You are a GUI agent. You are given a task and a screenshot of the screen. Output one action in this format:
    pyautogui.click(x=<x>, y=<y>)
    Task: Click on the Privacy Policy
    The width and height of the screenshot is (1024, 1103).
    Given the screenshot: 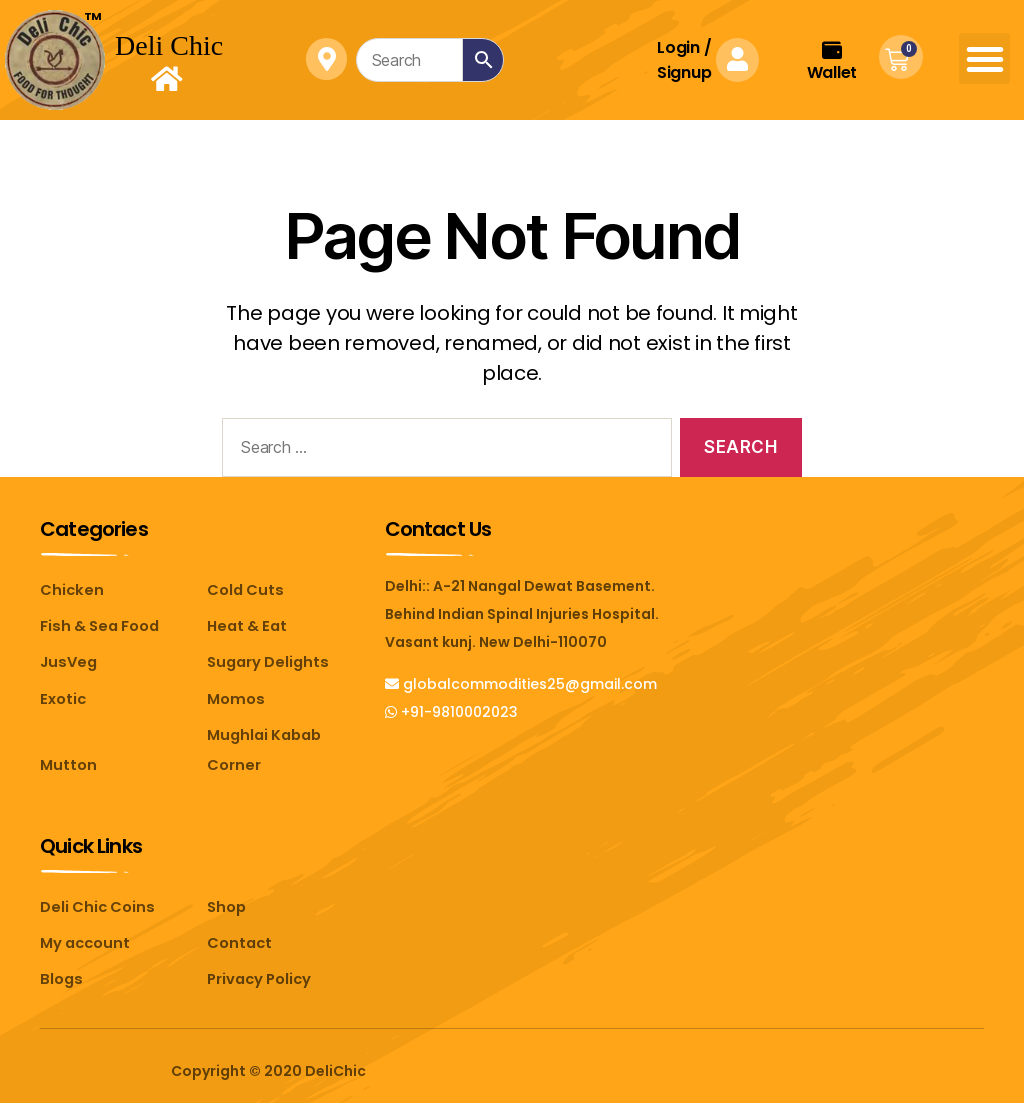 What is the action you would take?
    pyautogui.click(x=257, y=969)
    